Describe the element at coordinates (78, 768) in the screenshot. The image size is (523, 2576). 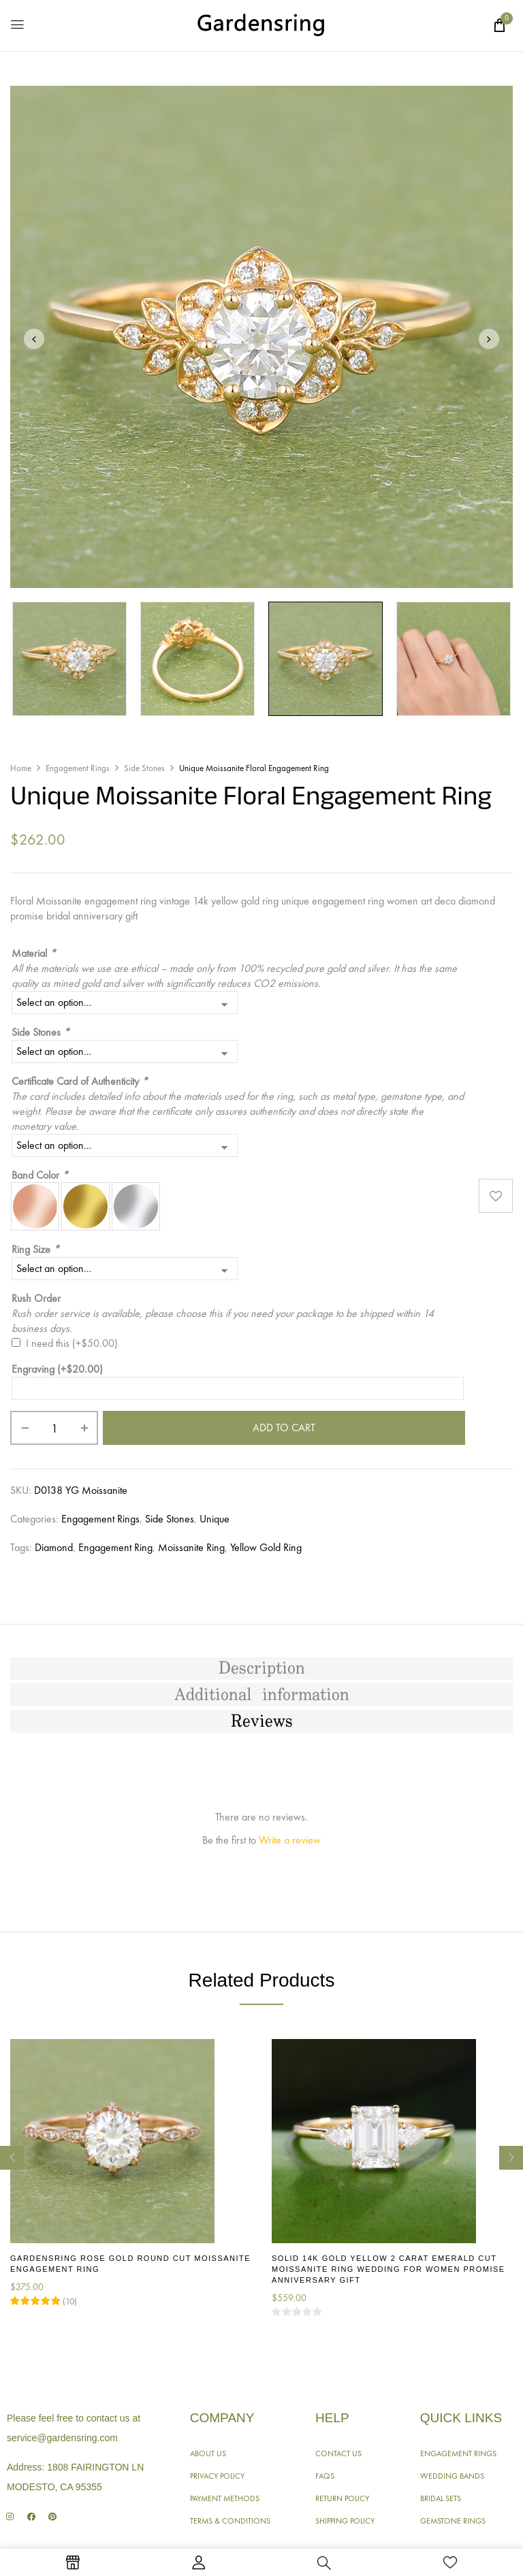
I see `Engagement Rings` at that location.